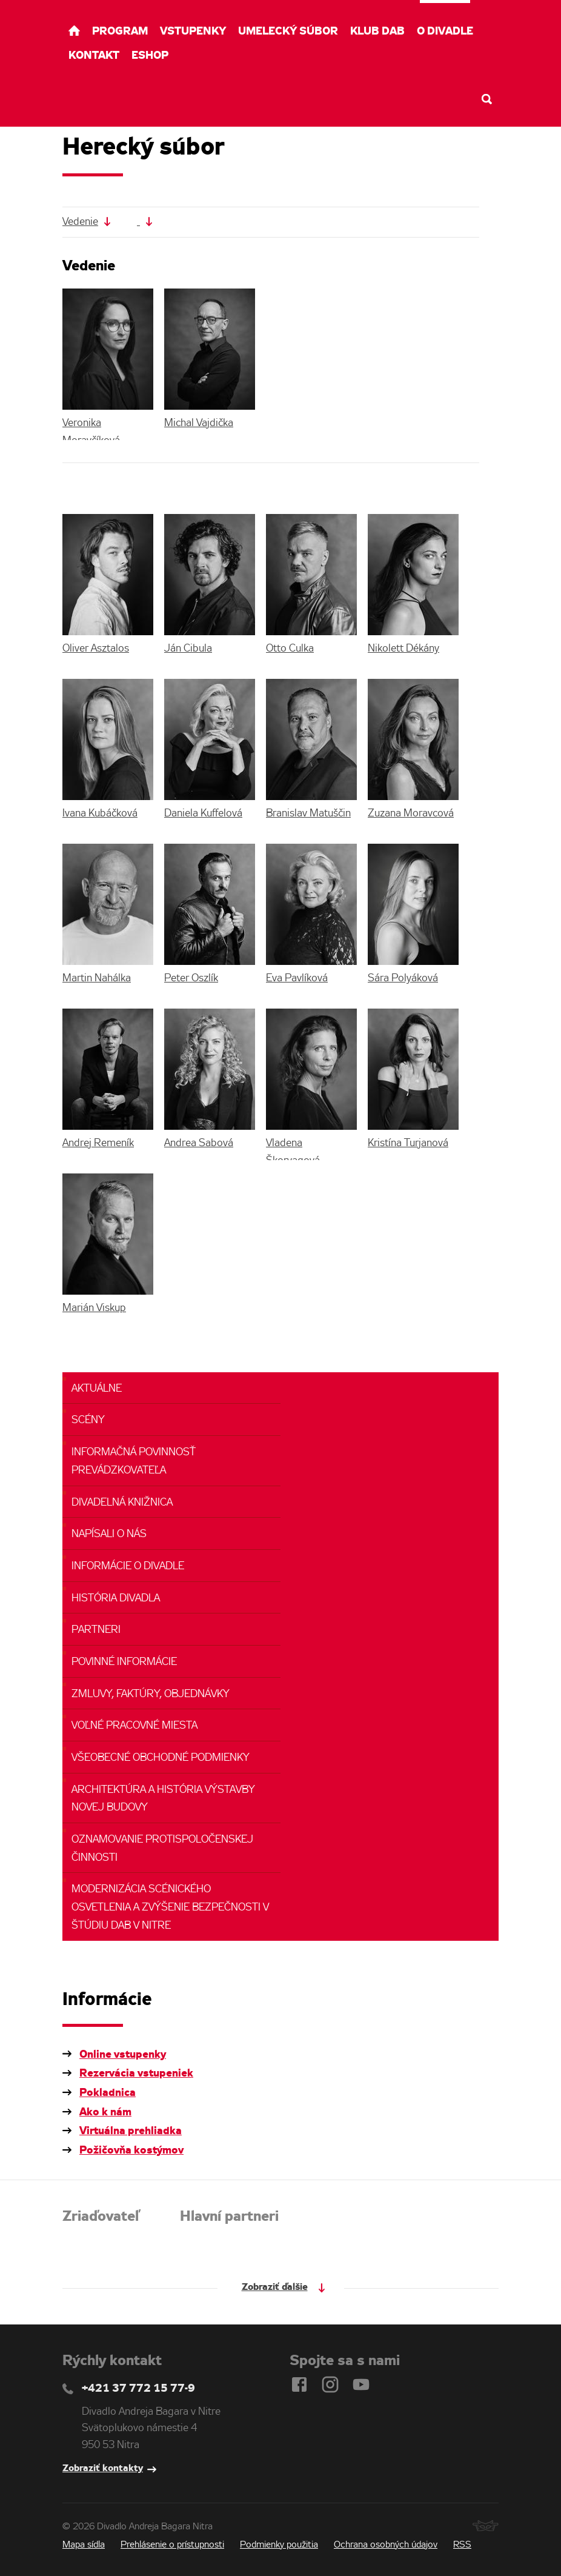 The height and width of the screenshot is (2576, 561). What do you see at coordinates (385, 2545) in the screenshot?
I see `Ochrana osobných údajov` at bounding box center [385, 2545].